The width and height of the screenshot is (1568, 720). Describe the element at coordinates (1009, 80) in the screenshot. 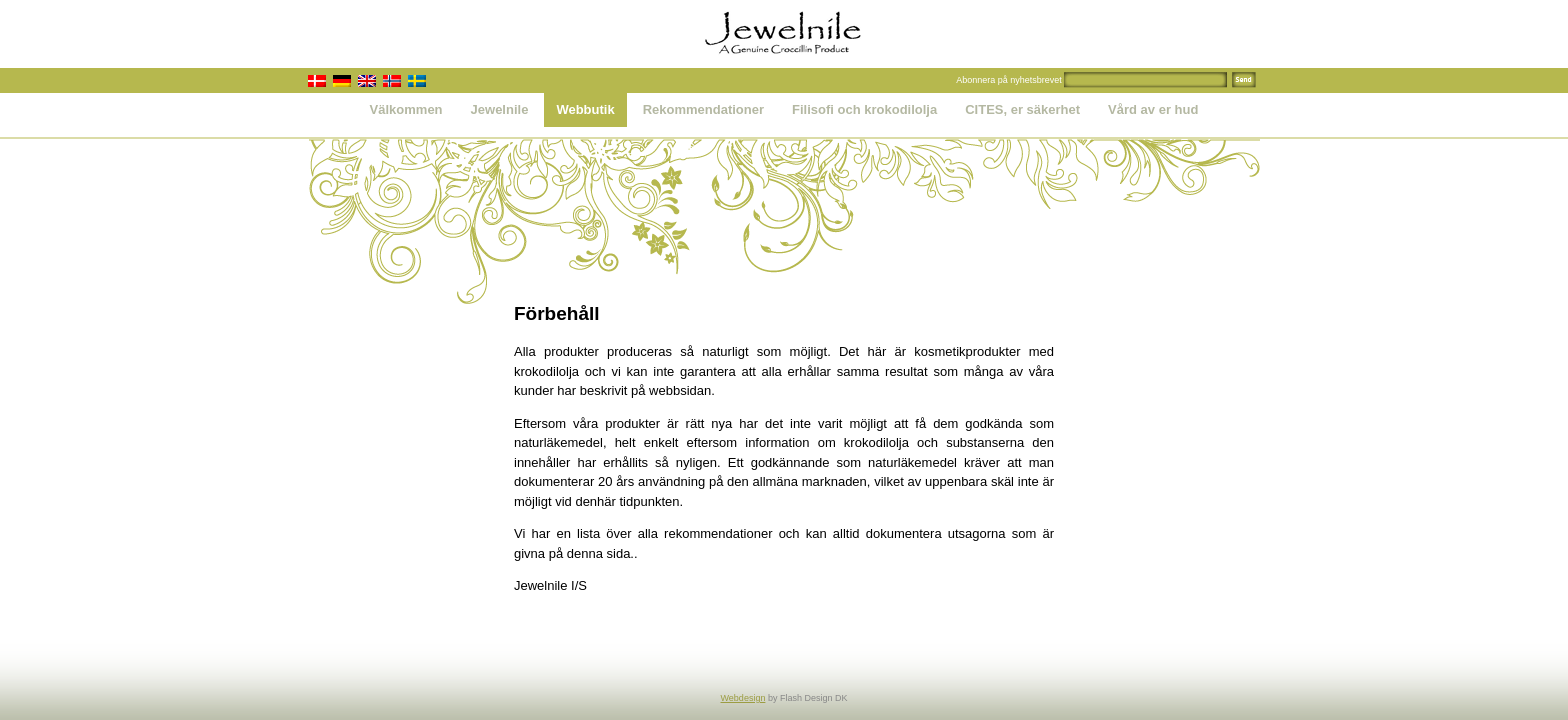

I see `Abonnera på nyhetsbrevet` at that location.